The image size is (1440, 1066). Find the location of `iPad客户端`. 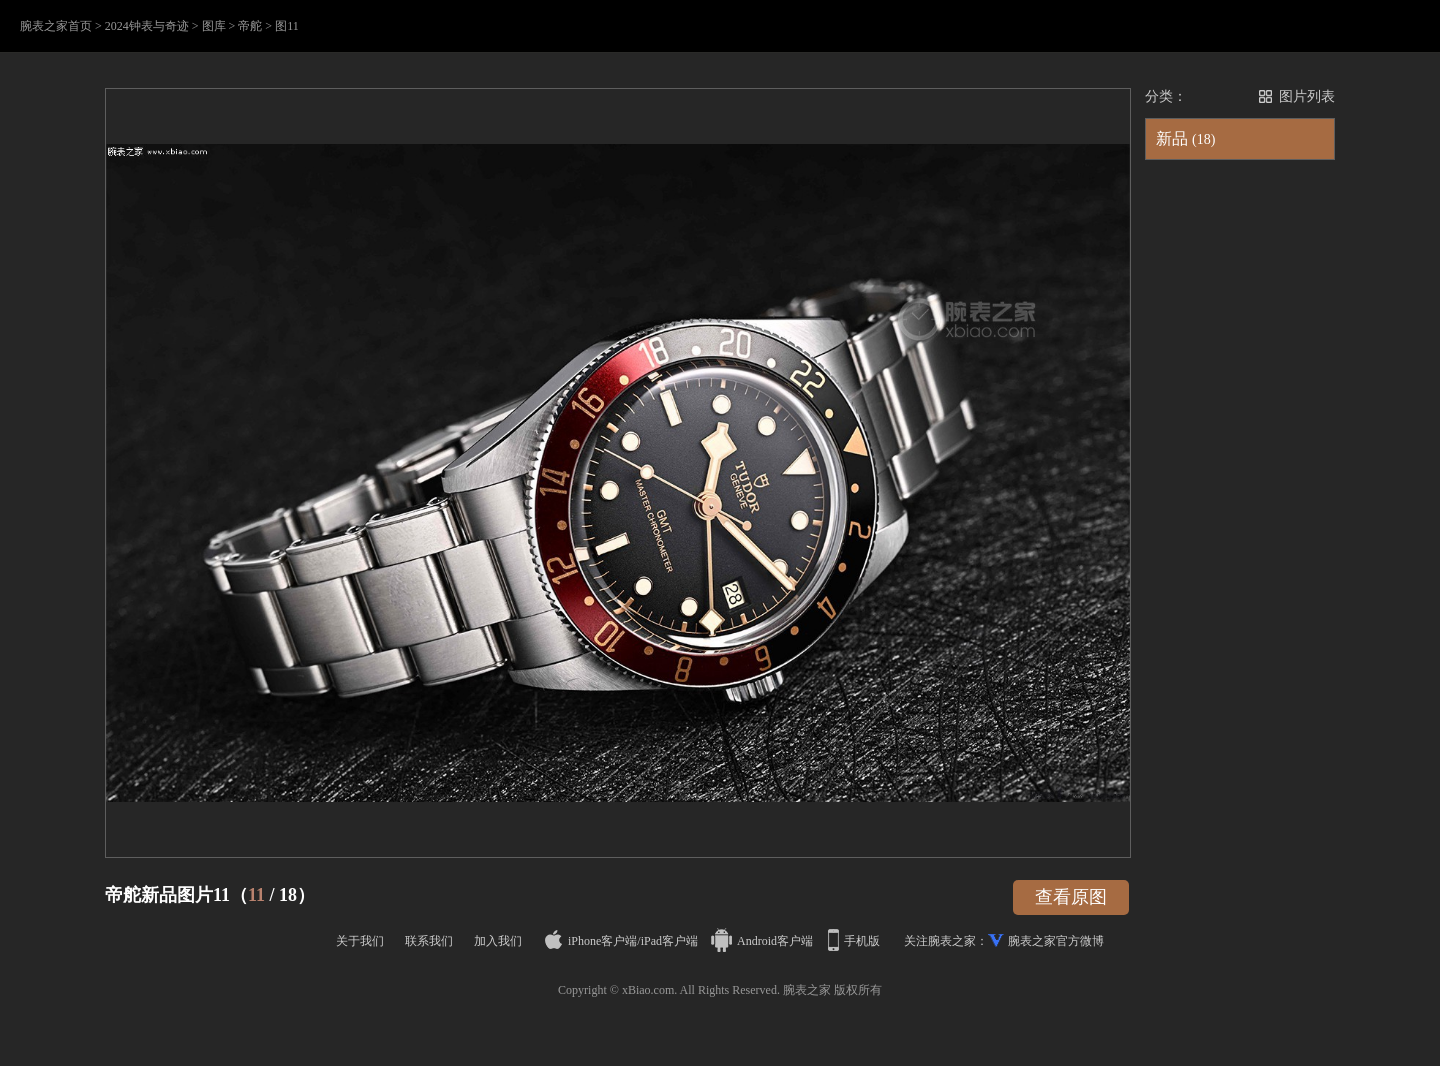

iPad客户端 is located at coordinates (669, 941).